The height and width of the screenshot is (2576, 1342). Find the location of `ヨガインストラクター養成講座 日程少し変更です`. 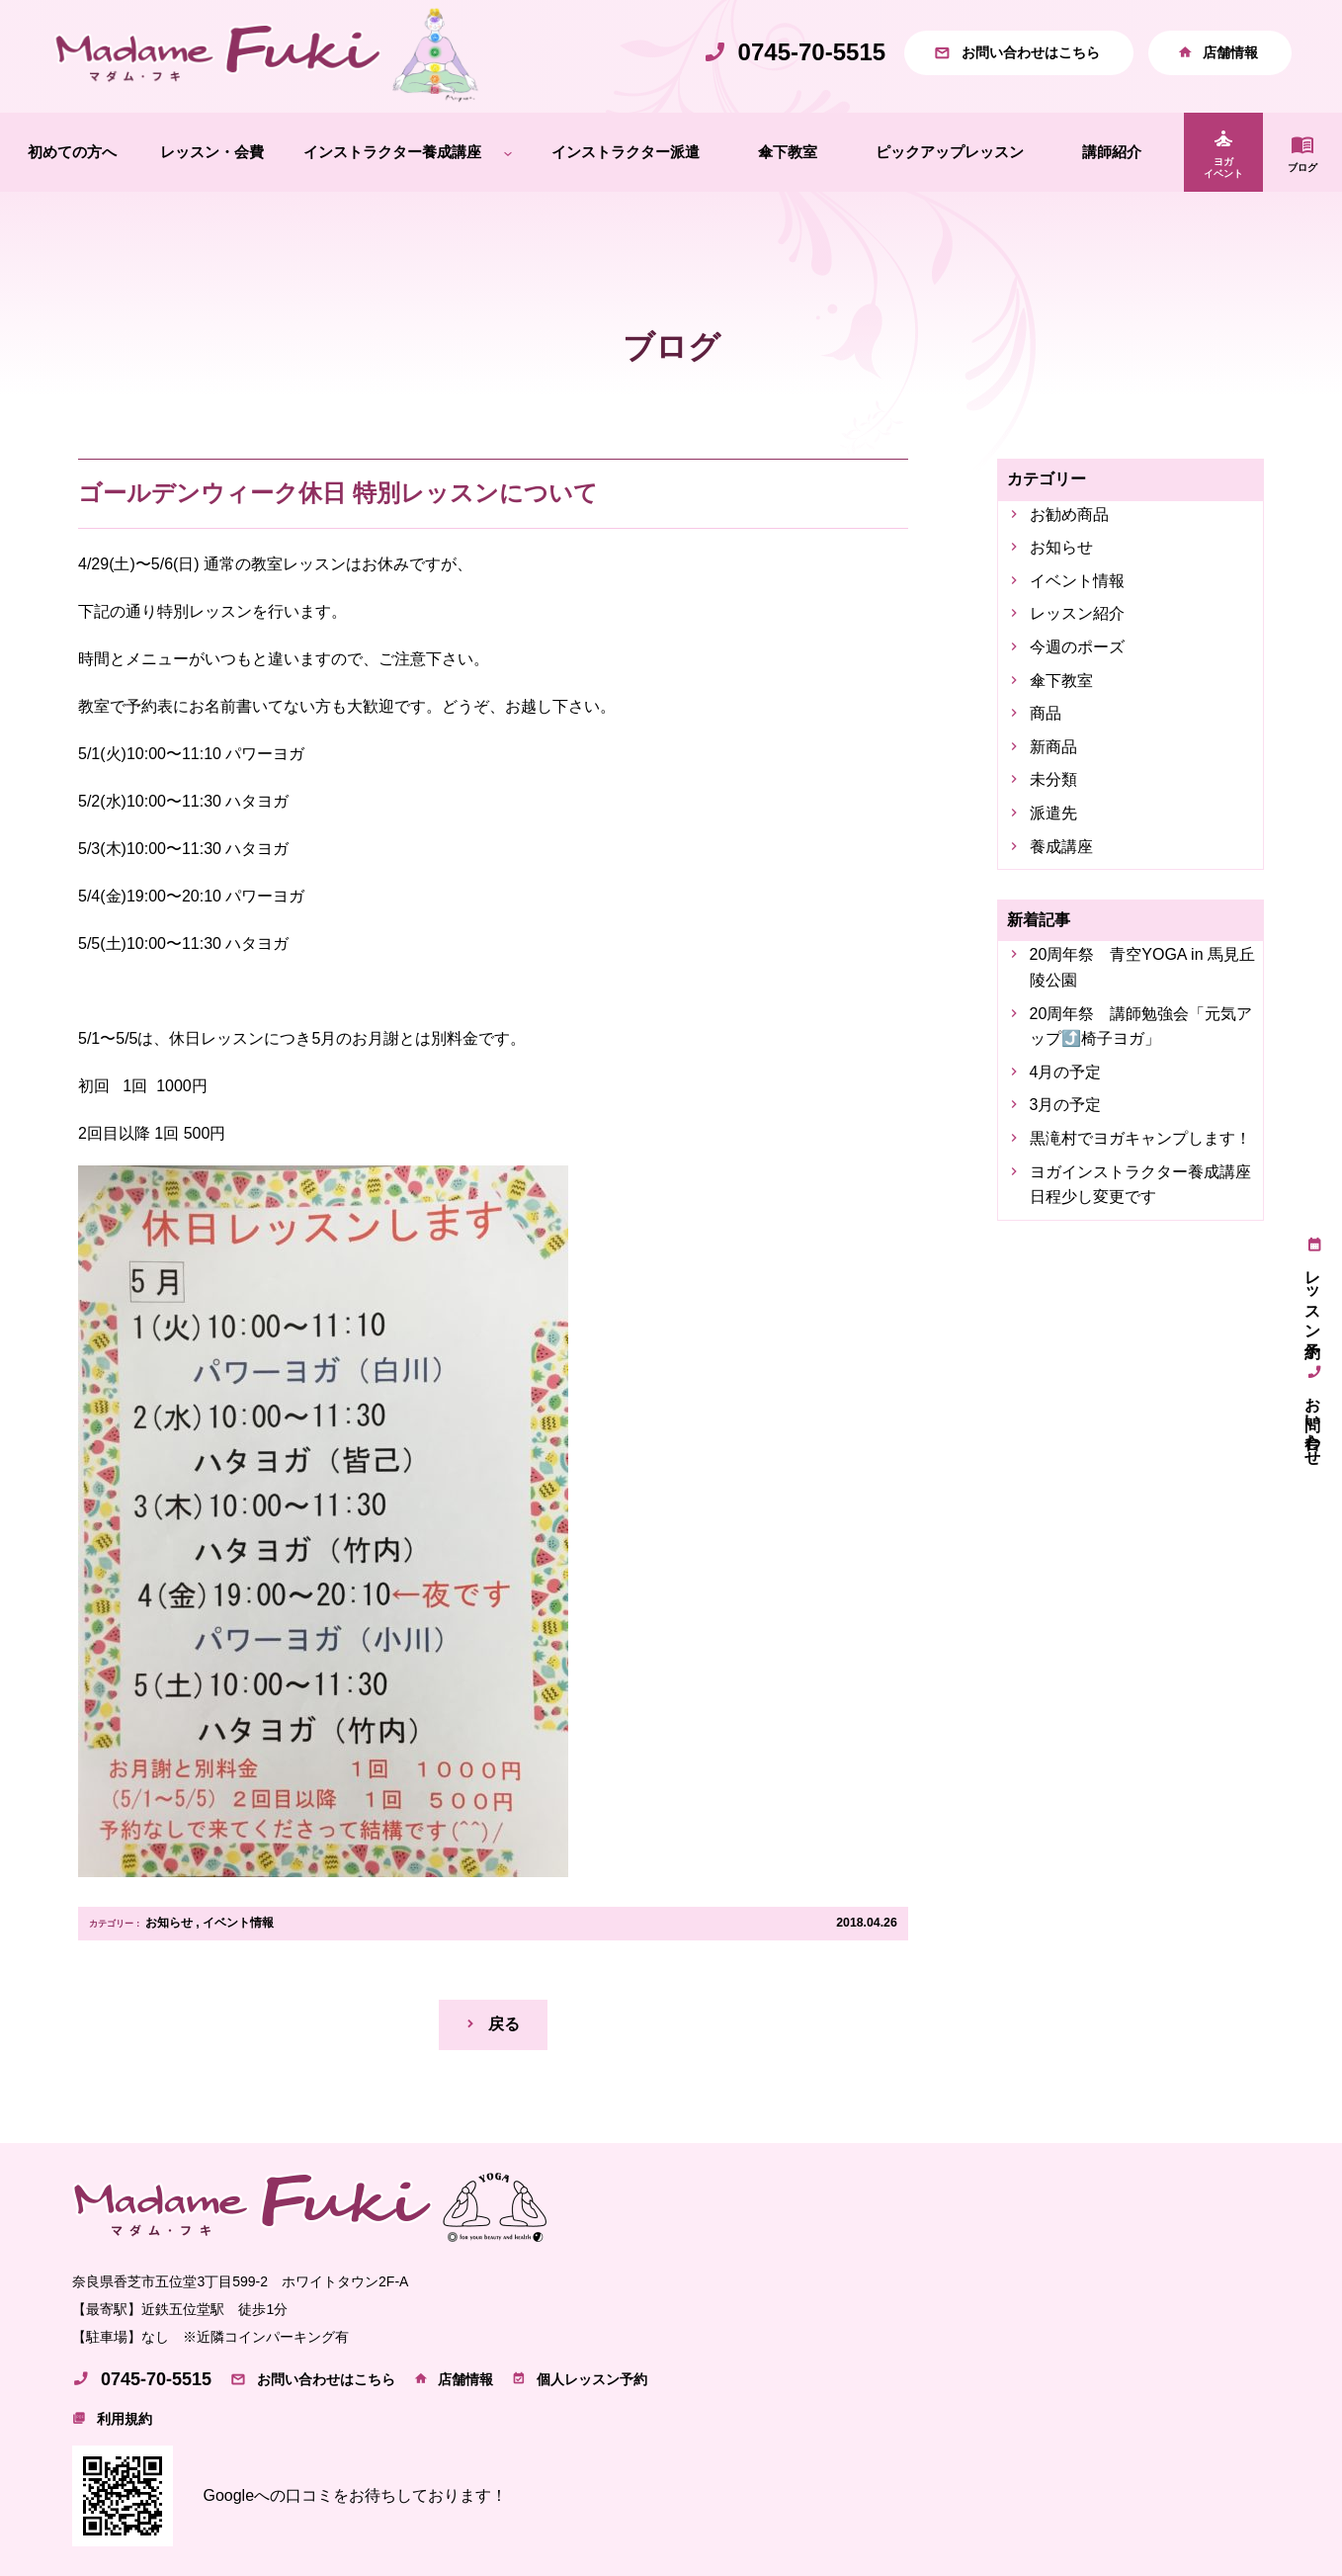

ヨガインストラクター養成講座 日程少し変更です is located at coordinates (1143, 1184).